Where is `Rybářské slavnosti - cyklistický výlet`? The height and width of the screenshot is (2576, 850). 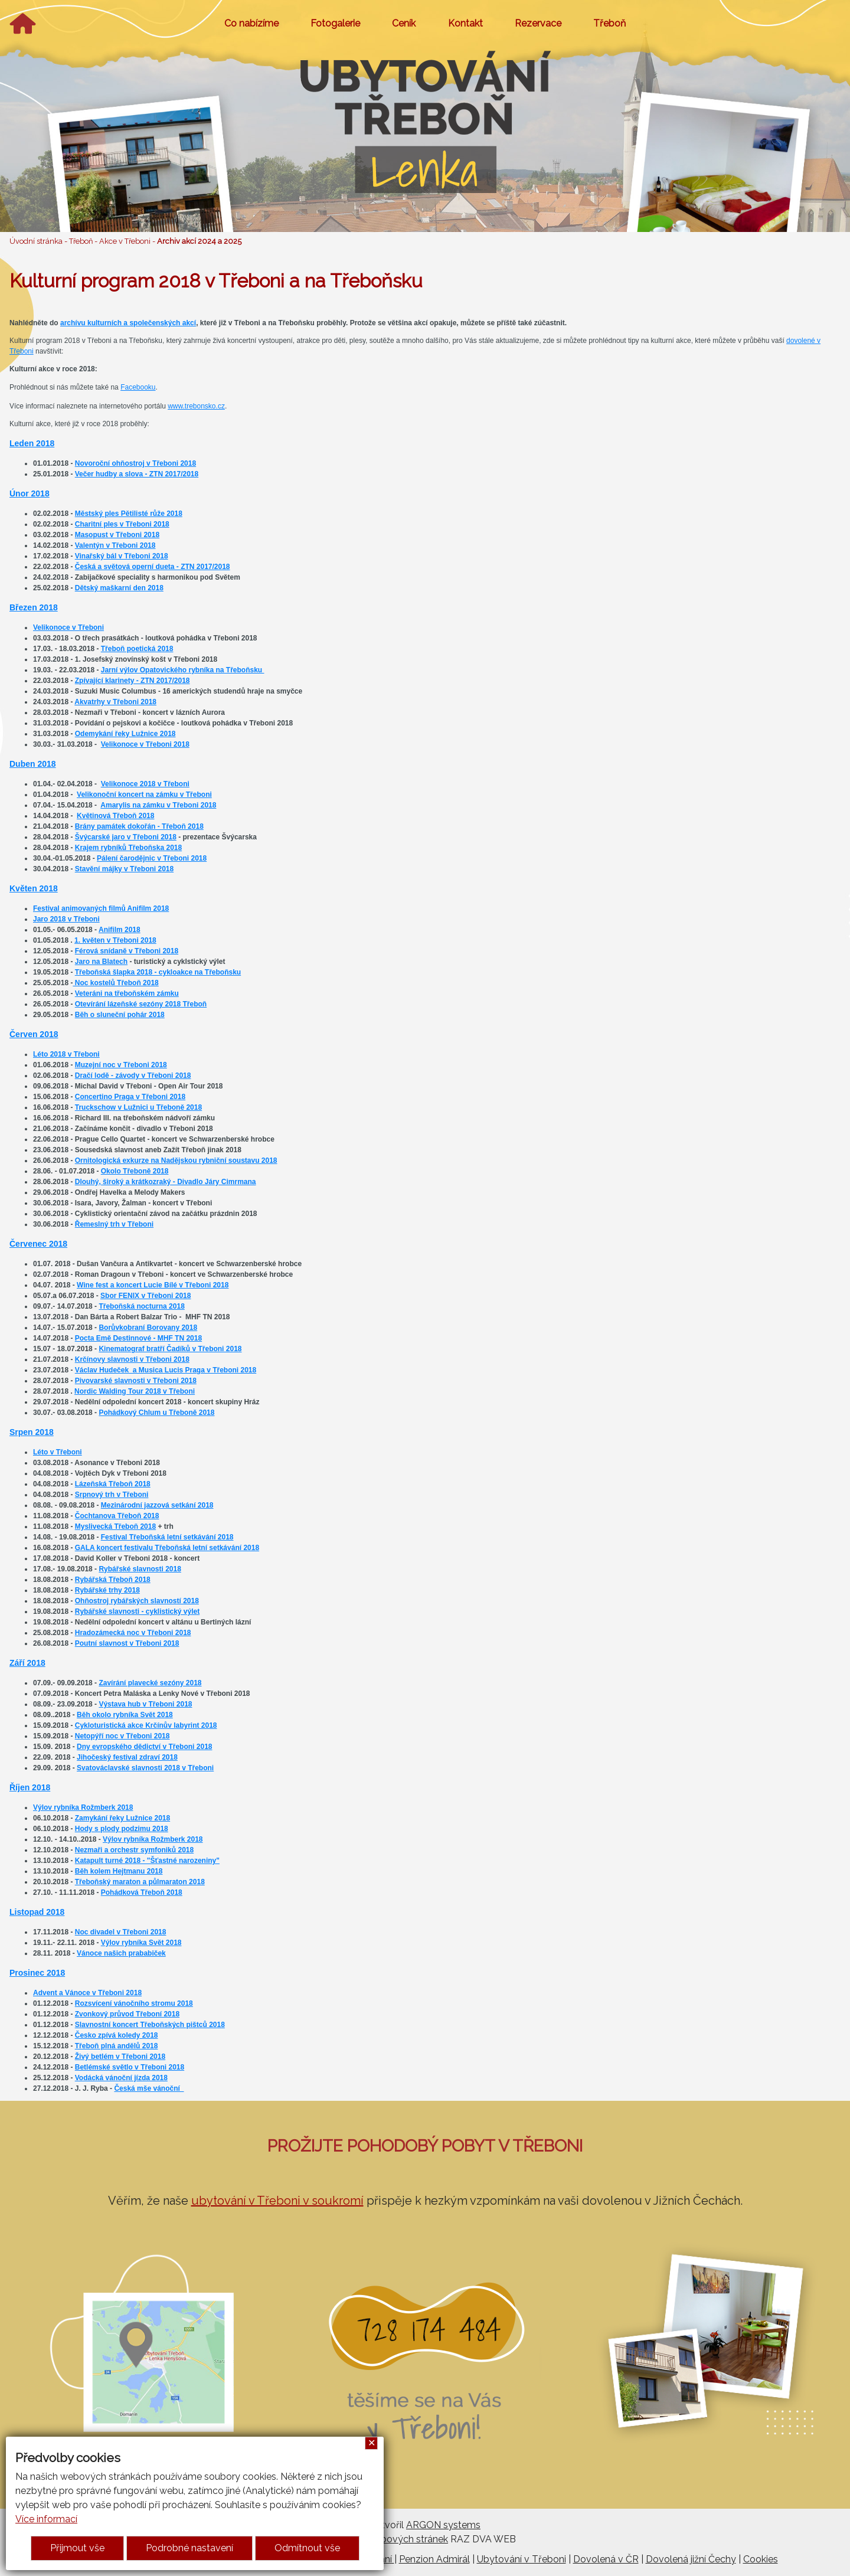 Rybářské slavnosti - cyklistický výlet is located at coordinates (137, 1611).